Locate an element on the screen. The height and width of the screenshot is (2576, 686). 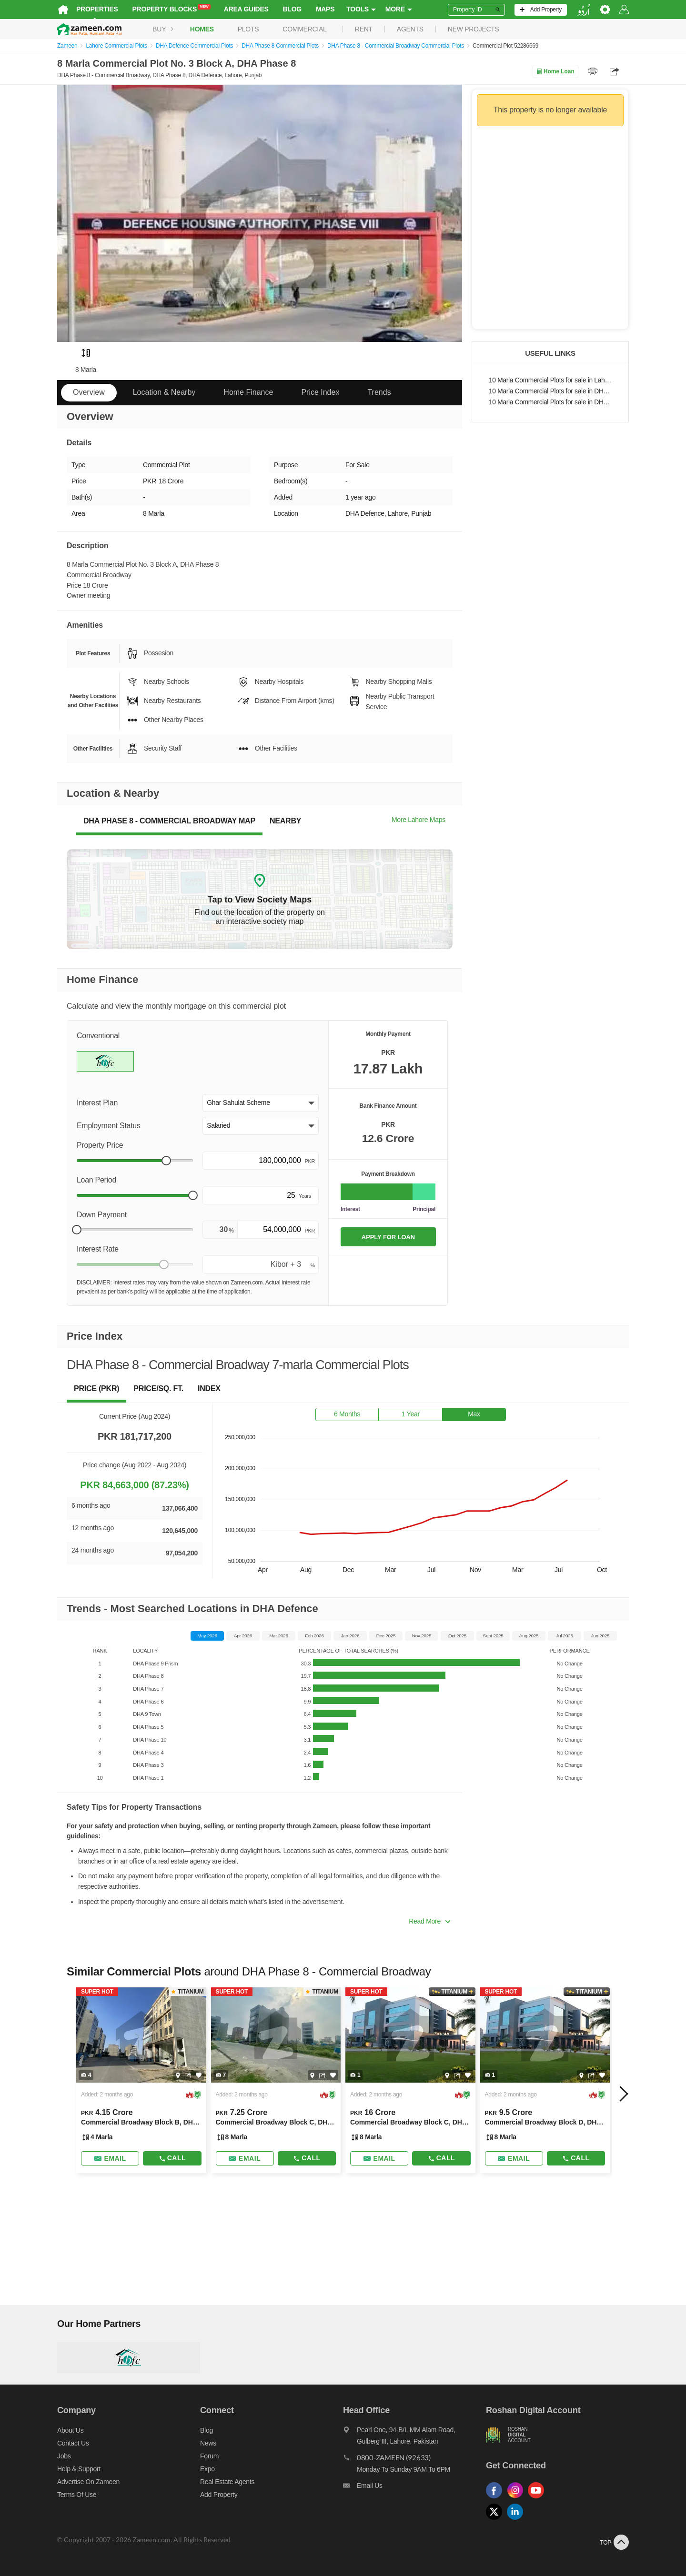
[language switch button] is located at coordinates (583, 10).